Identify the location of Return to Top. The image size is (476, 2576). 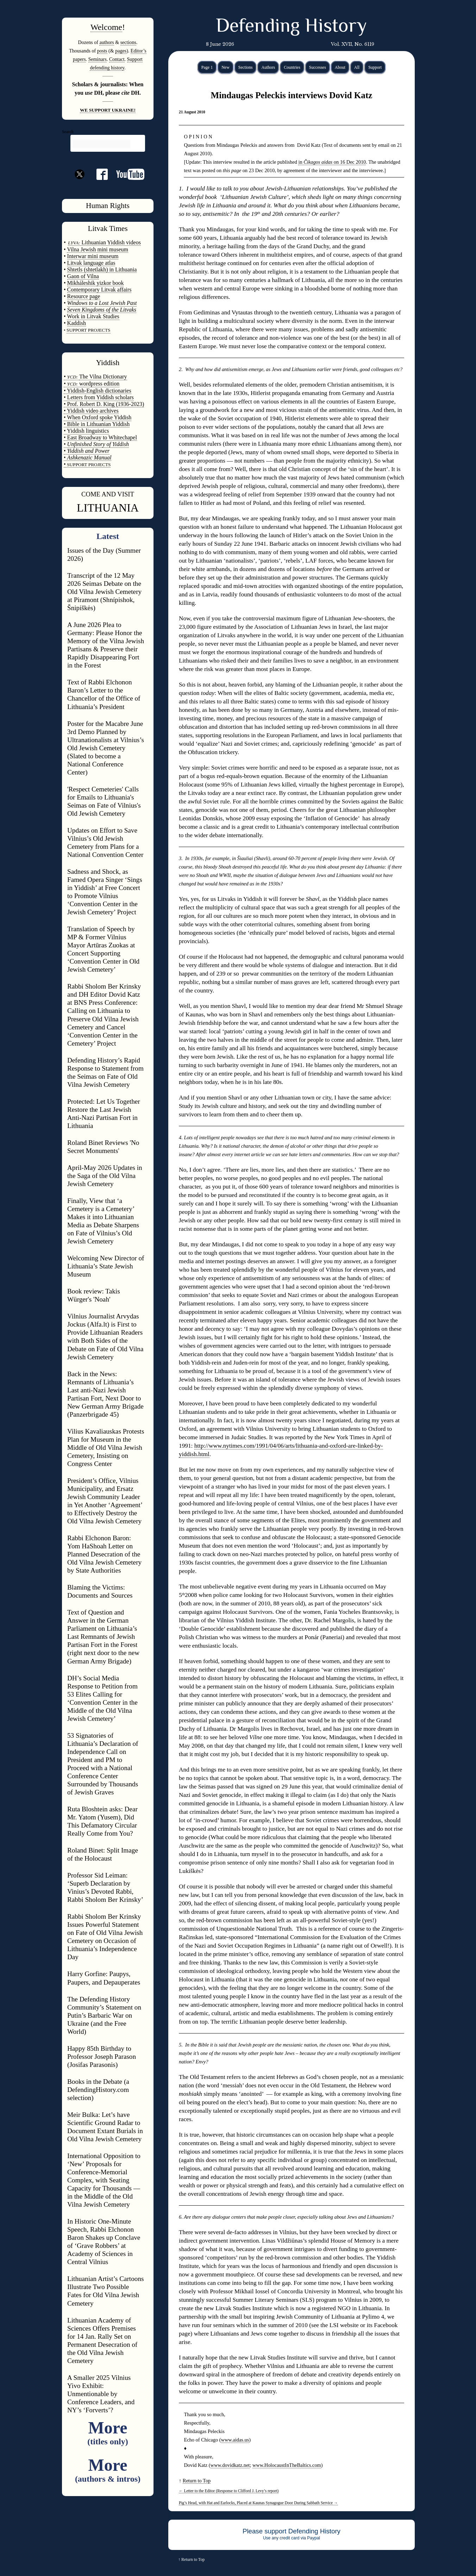
(197, 2480).